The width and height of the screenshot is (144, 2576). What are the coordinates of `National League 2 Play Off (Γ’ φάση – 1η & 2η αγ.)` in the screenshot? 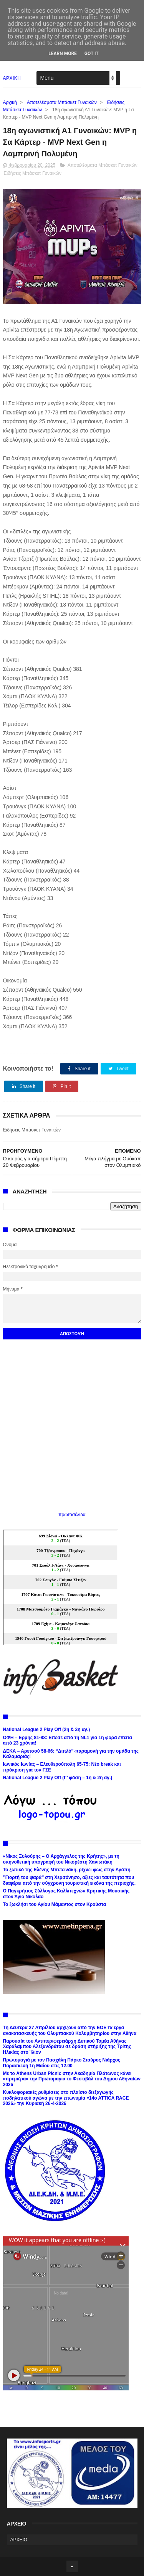 It's located at (58, 1777).